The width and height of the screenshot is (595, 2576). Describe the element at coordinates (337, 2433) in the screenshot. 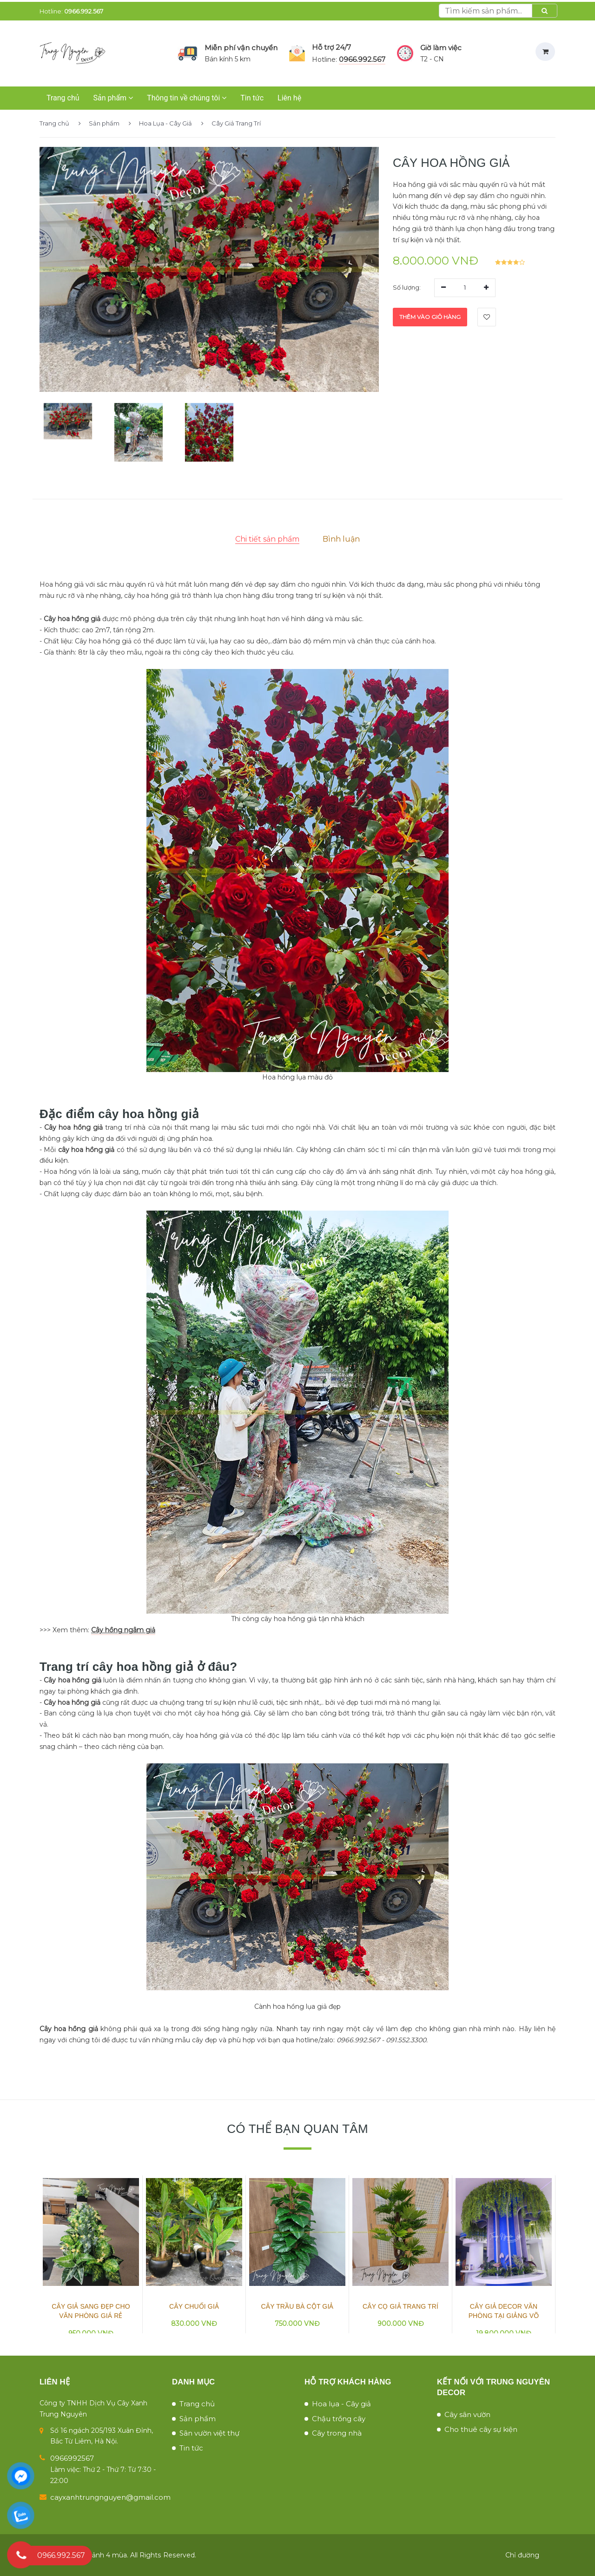

I see `Cây trong nhà` at that location.